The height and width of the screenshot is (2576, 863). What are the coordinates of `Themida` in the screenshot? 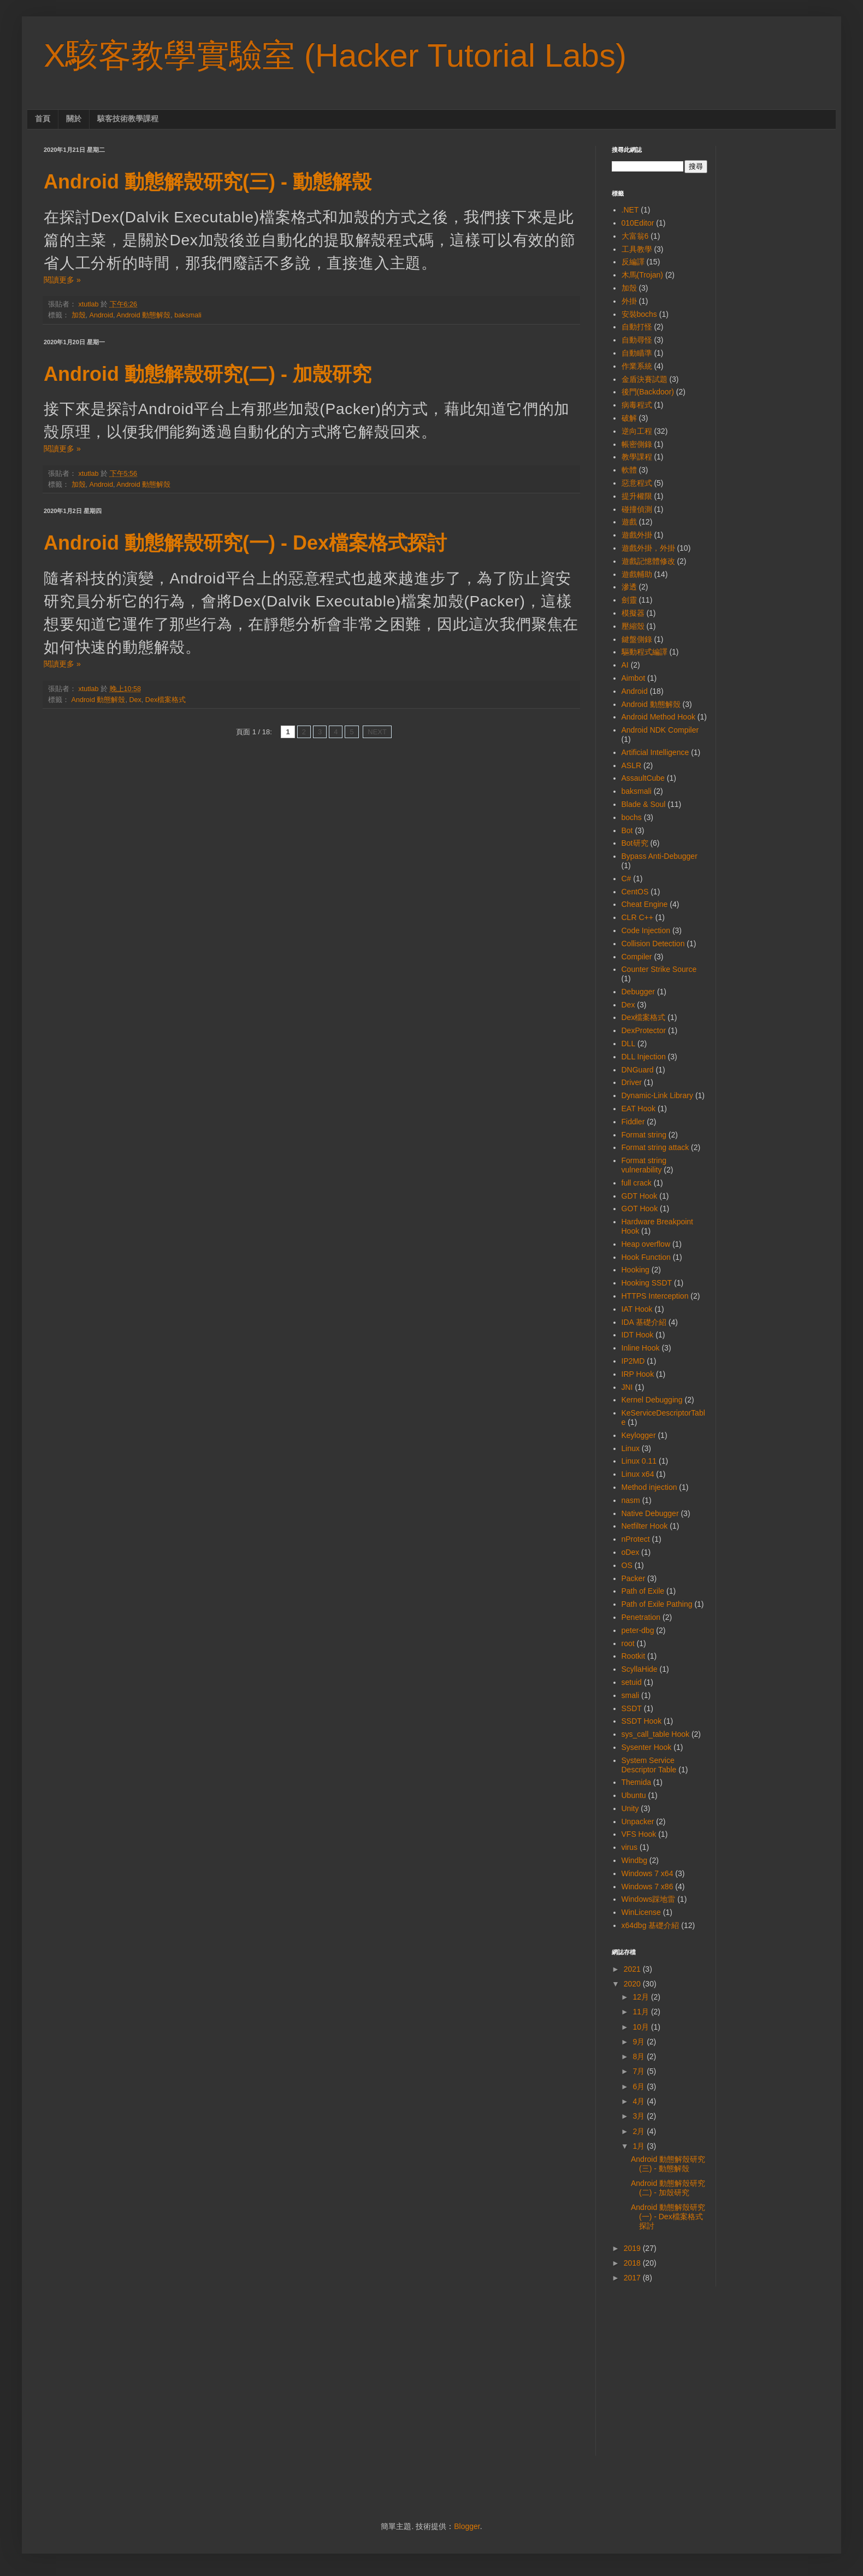 It's located at (636, 1782).